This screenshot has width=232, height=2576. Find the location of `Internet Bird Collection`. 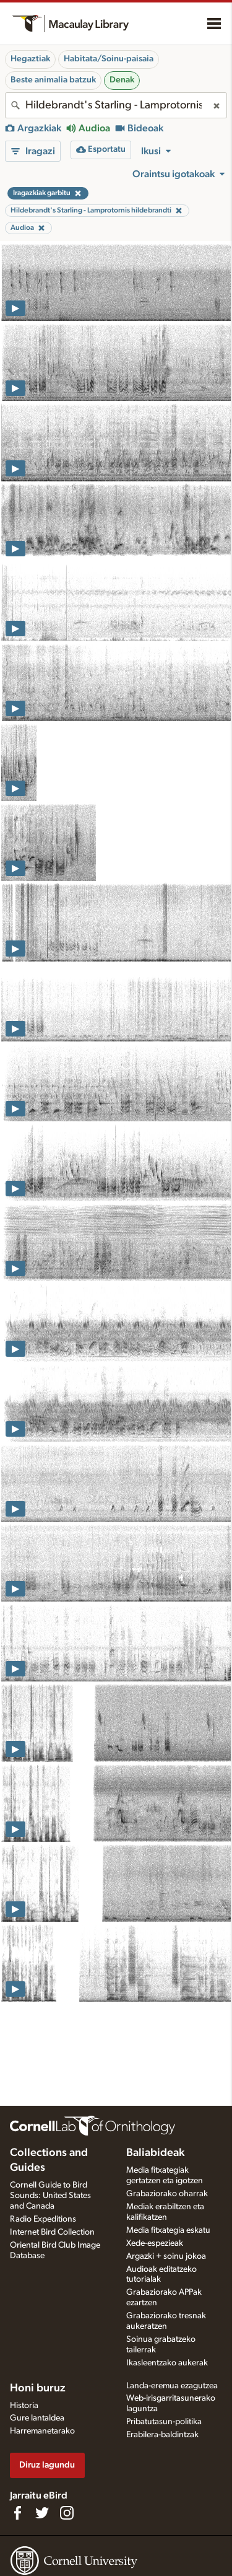

Internet Bird Collection is located at coordinates (52, 2232).